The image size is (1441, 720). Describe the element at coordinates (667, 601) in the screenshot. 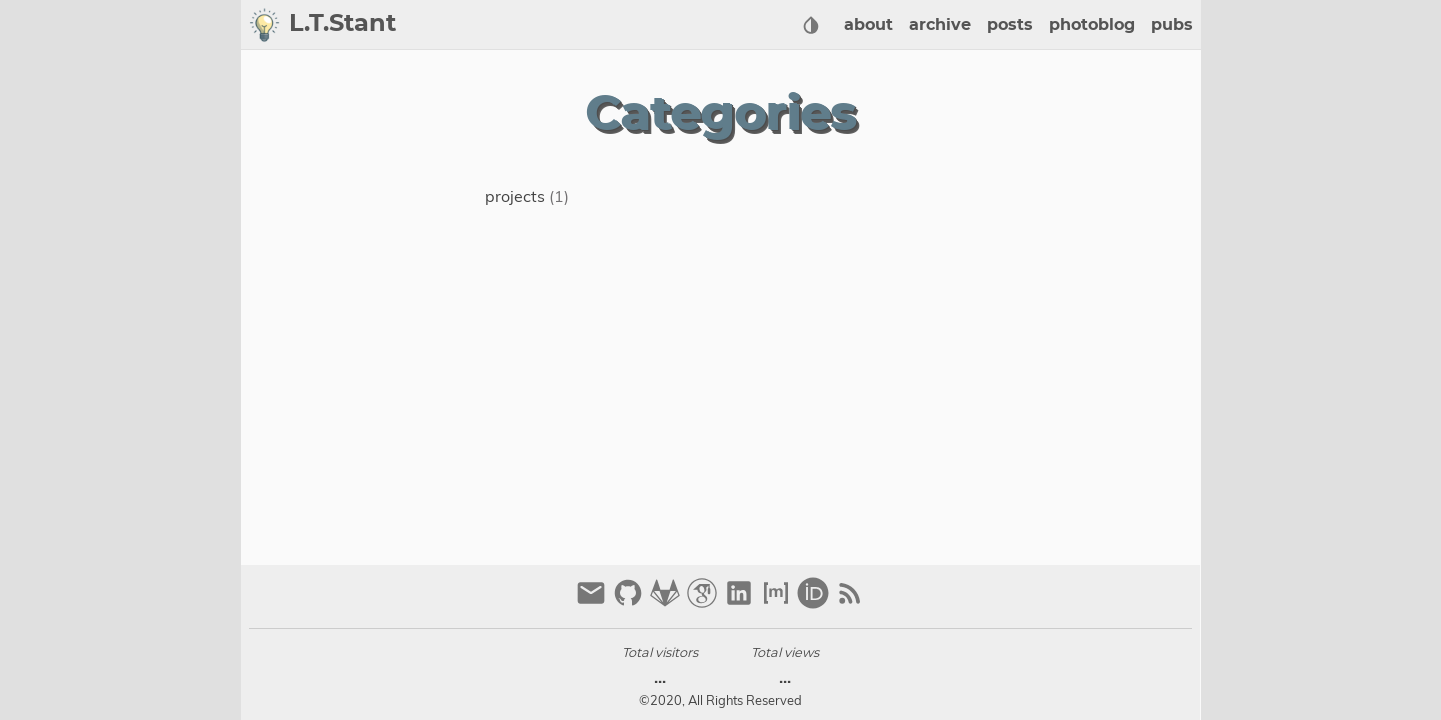

I see `[gitlab]` at that location.